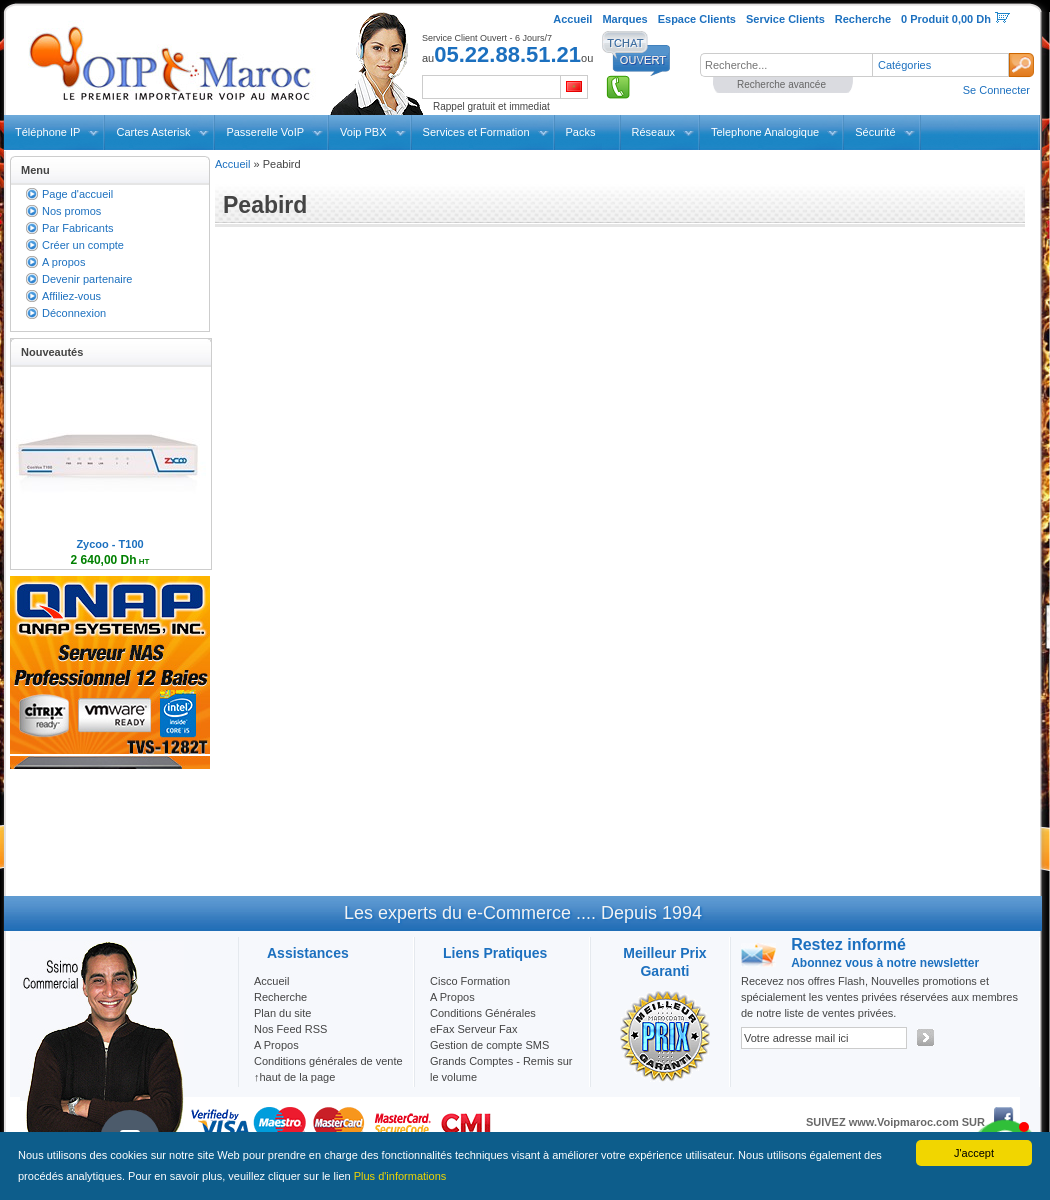 This screenshot has width=1050, height=1200. I want to click on Services et Formation, so click(476, 132).